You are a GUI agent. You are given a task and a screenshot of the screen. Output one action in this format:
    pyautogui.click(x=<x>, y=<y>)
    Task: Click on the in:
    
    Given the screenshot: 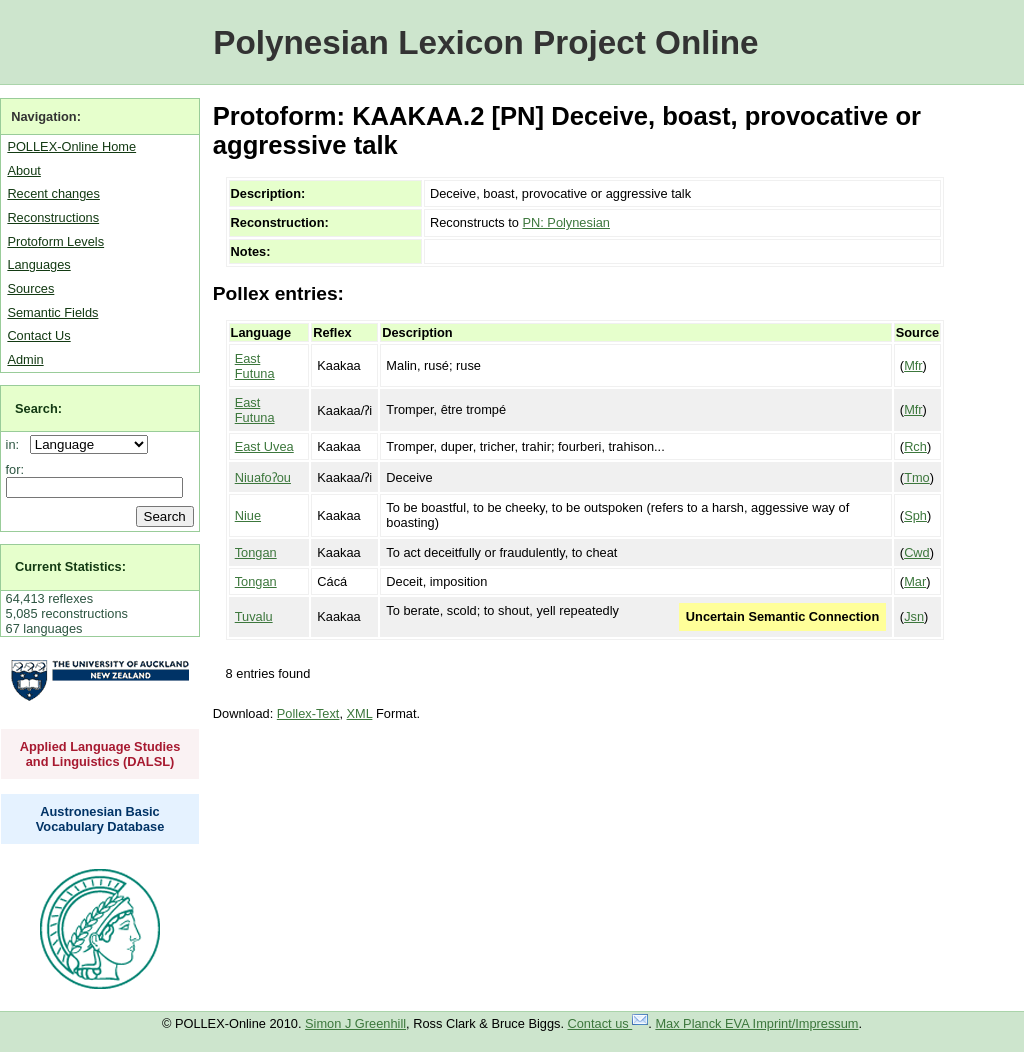 What is the action you would take?
    pyautogui.click(x=16, y=444)
    